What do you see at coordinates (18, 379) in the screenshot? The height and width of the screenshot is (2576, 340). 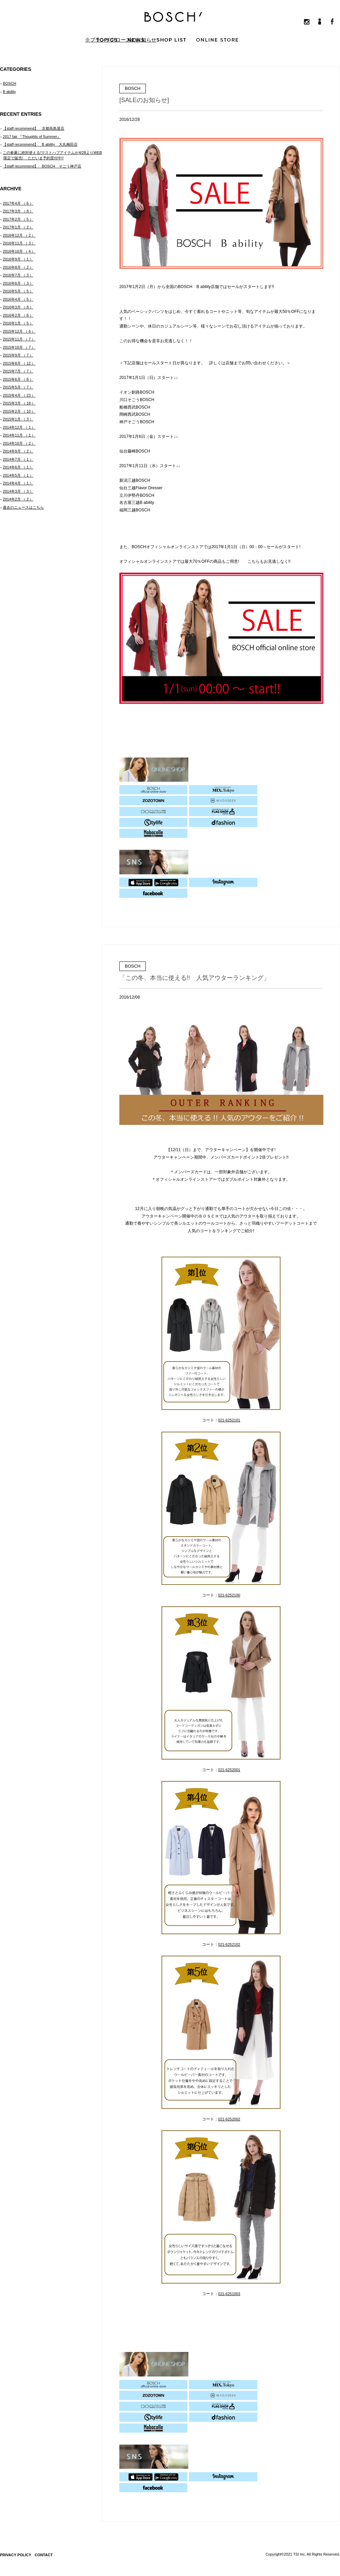 I see `2015年6月 （ 8 ）` at bounding box center [18, 379].